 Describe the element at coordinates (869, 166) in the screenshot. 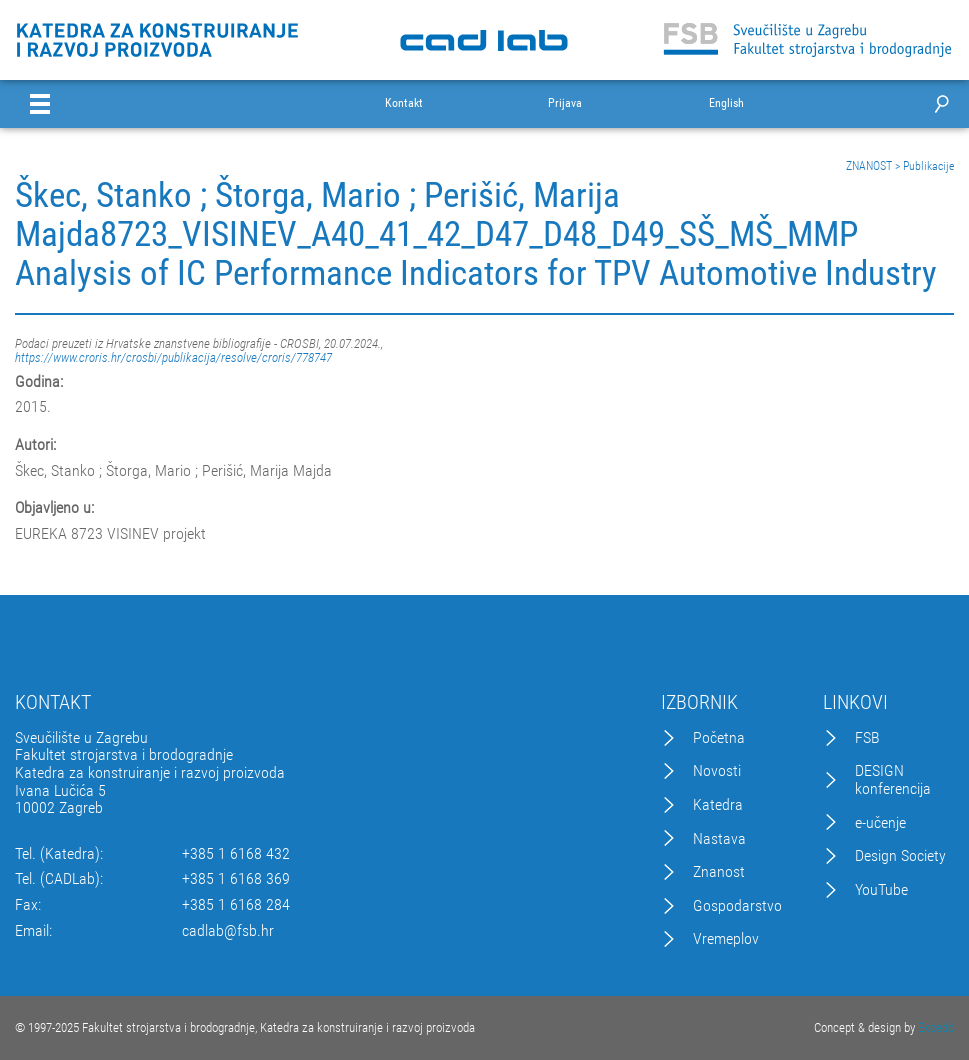

I see `ZNANOST` at that location.